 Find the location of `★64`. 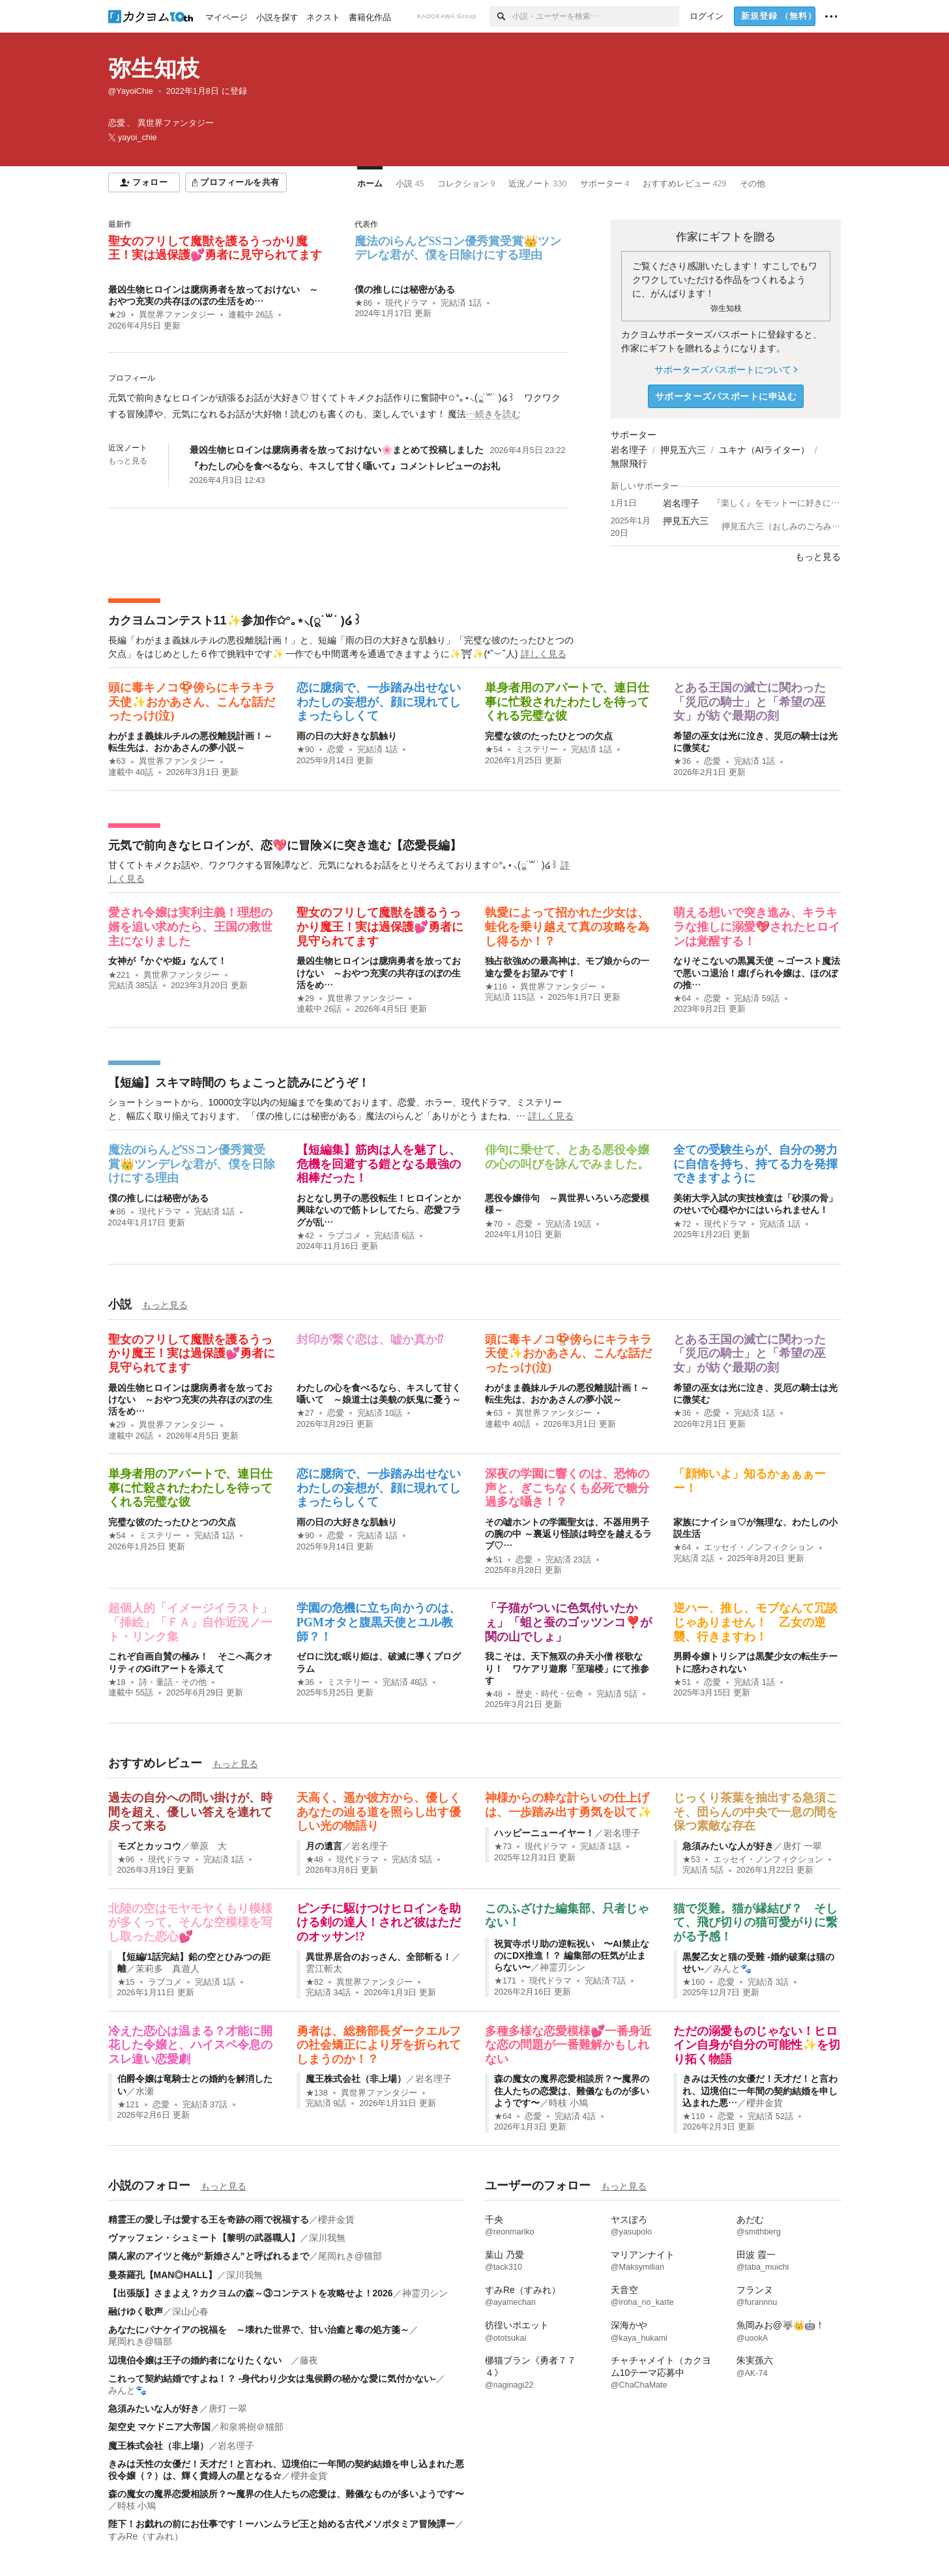

★64 is located at coordinates (682, 998).